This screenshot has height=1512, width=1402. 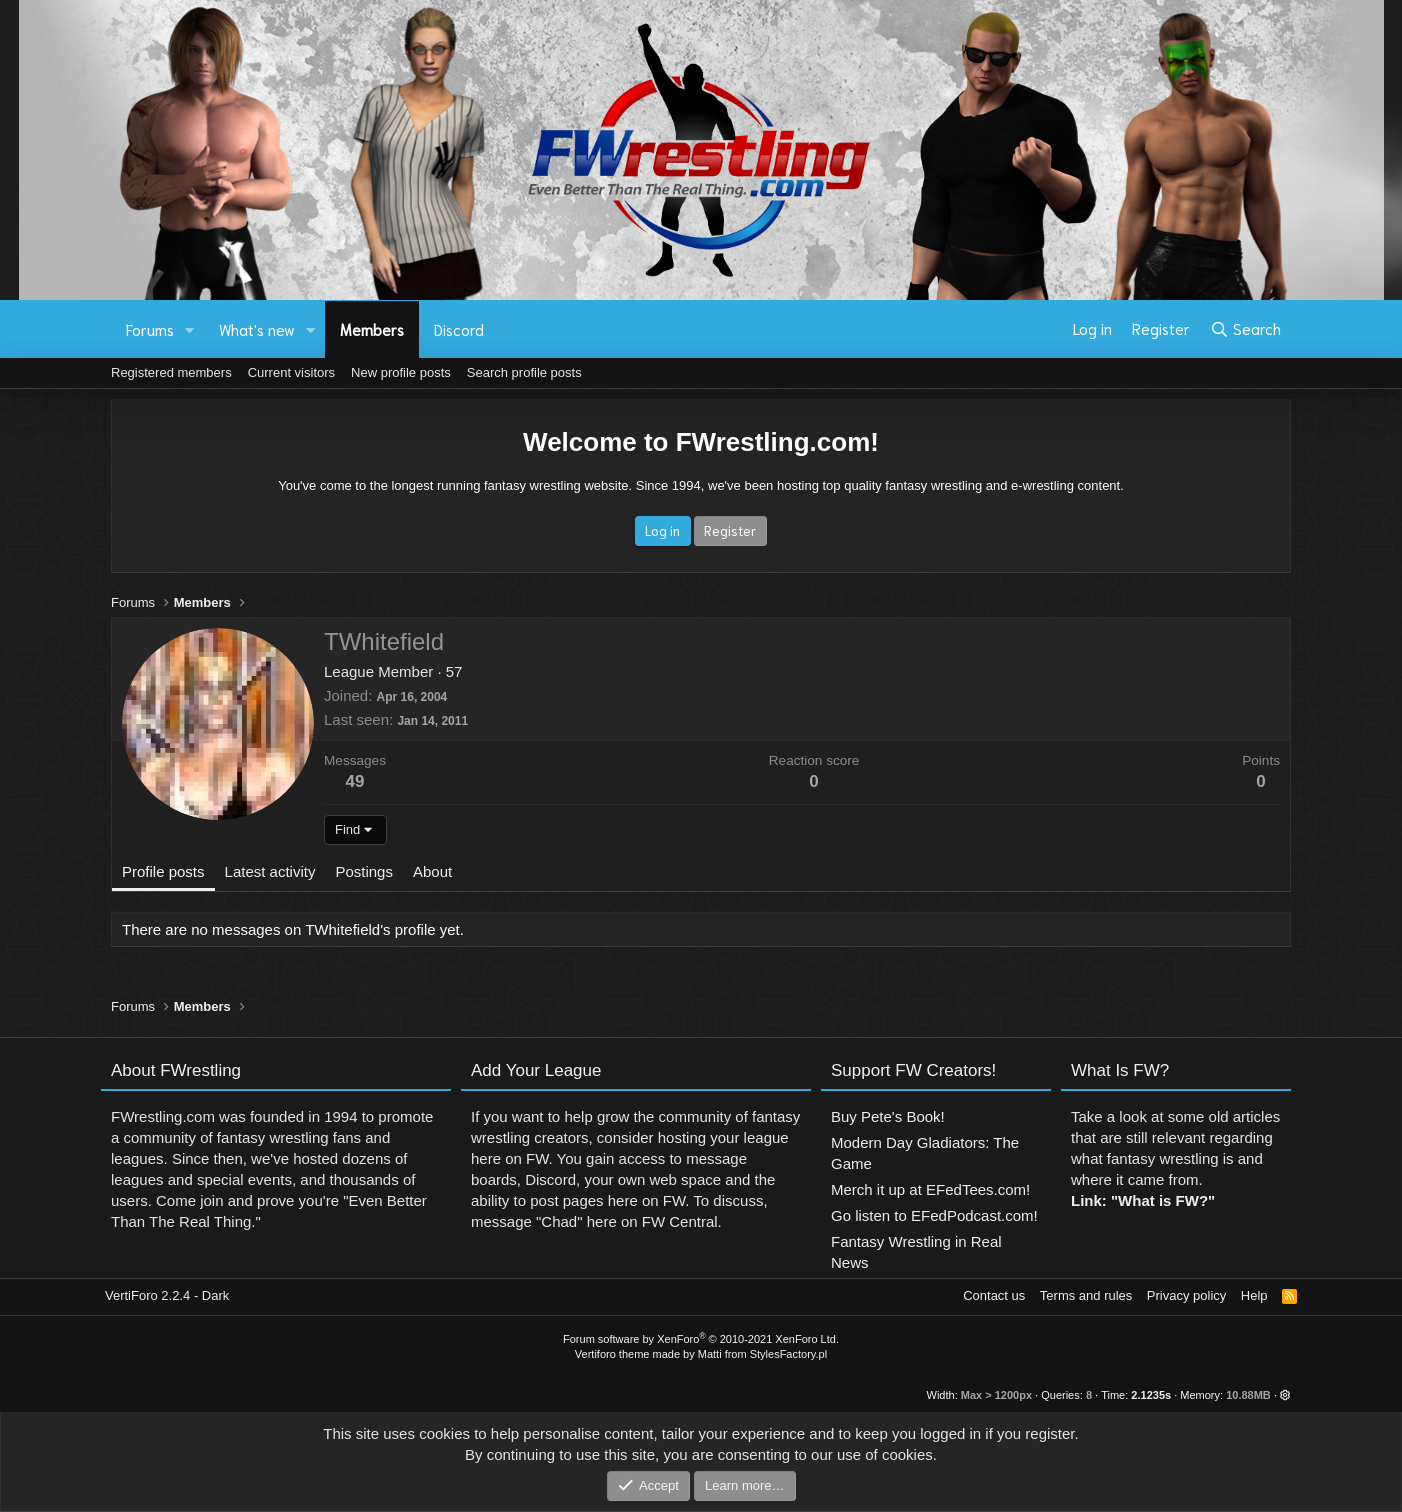 What do you see at coordinates (364, 871) in the screenshot?
I see `Postings [tab]` at bounding box center [364, 871].